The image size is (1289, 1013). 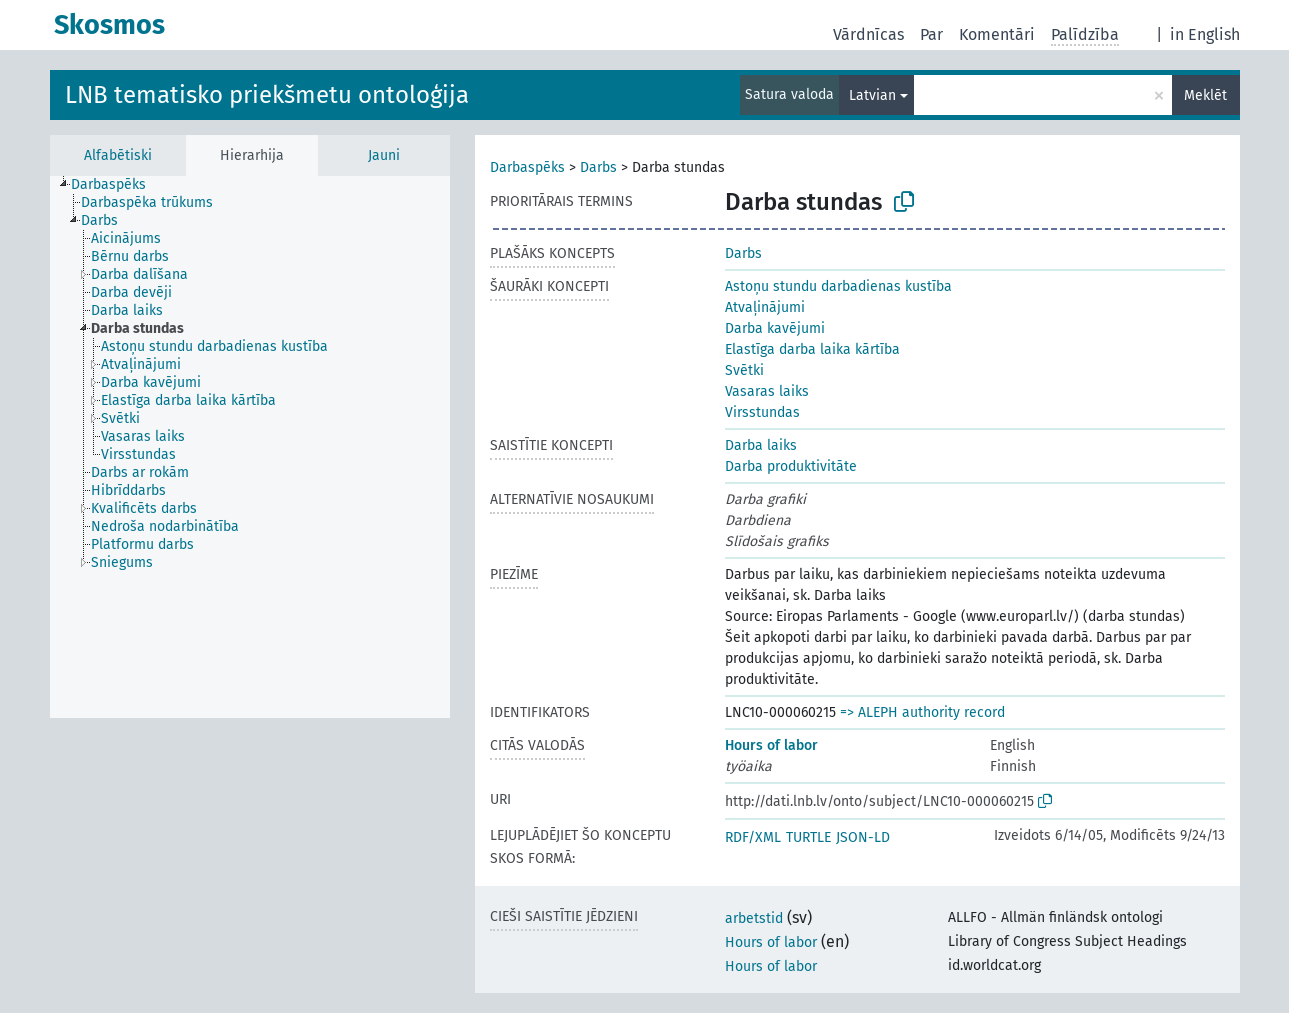 What do you see at coordinates (808, 837) in the screenshot?
I see `TURTLE` at bounding box center [808, 837].